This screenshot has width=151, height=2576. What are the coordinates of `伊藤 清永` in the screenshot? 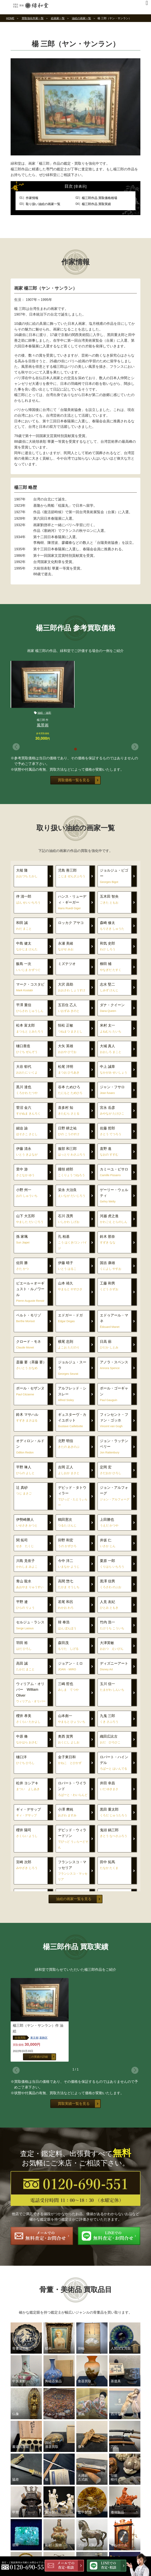 It's located at (27, 1150).